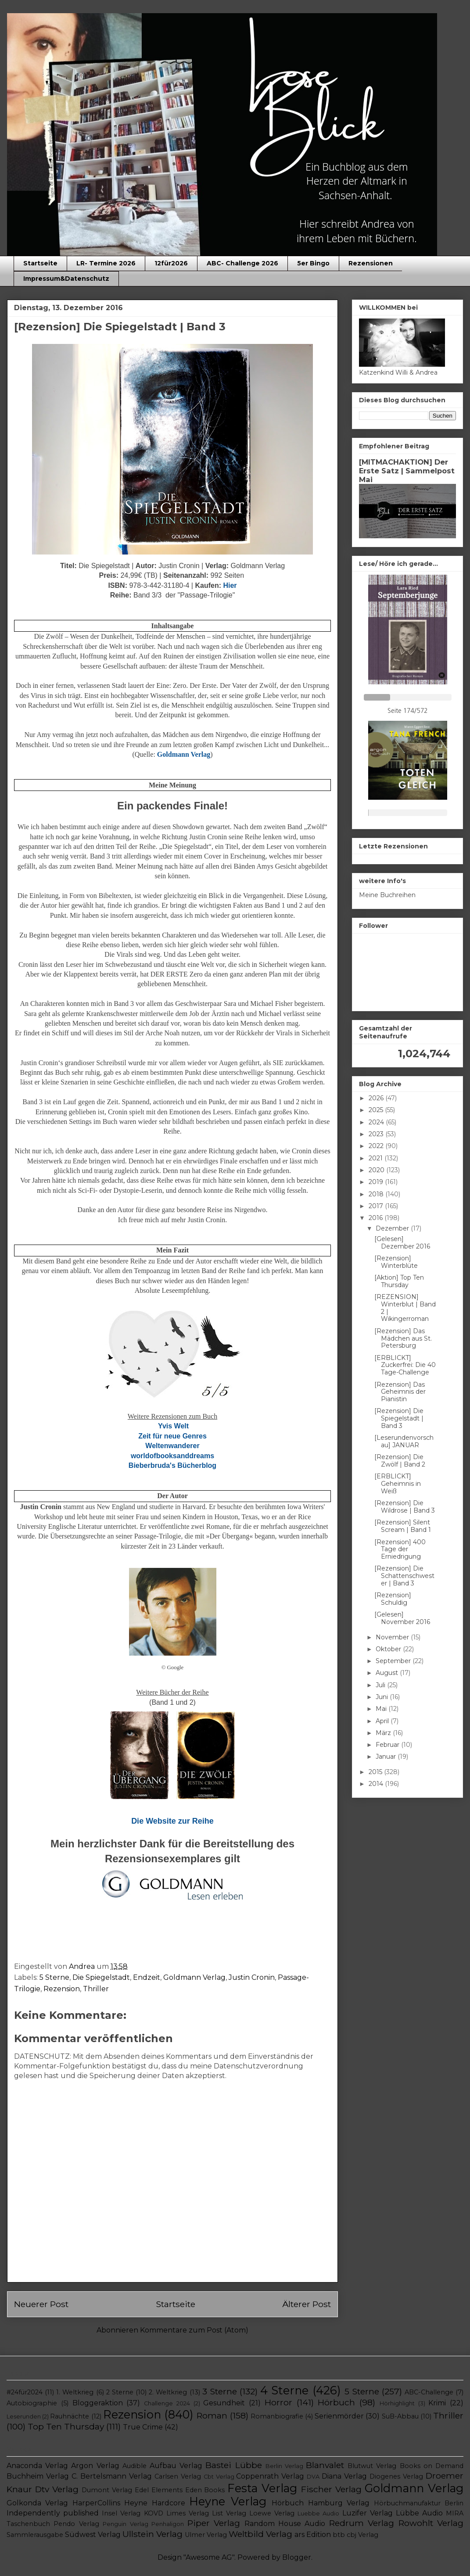  Describe the element at coordinates (37, 2503) in the screenshot. I see `Golkonda Verlag` at that location.